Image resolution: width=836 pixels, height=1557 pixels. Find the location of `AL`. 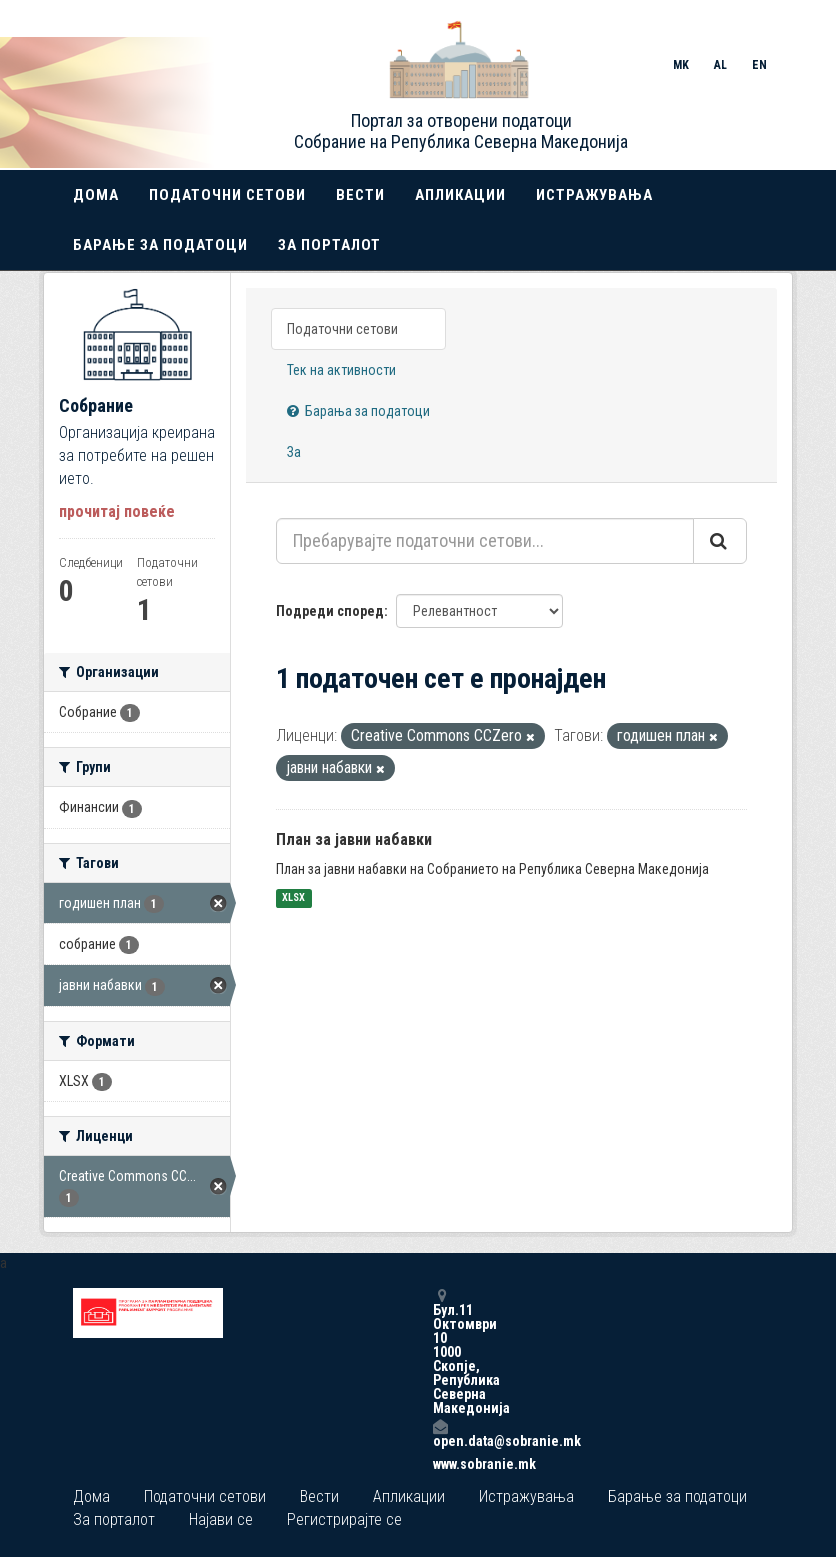

AL is located at coordinates (720, 65).